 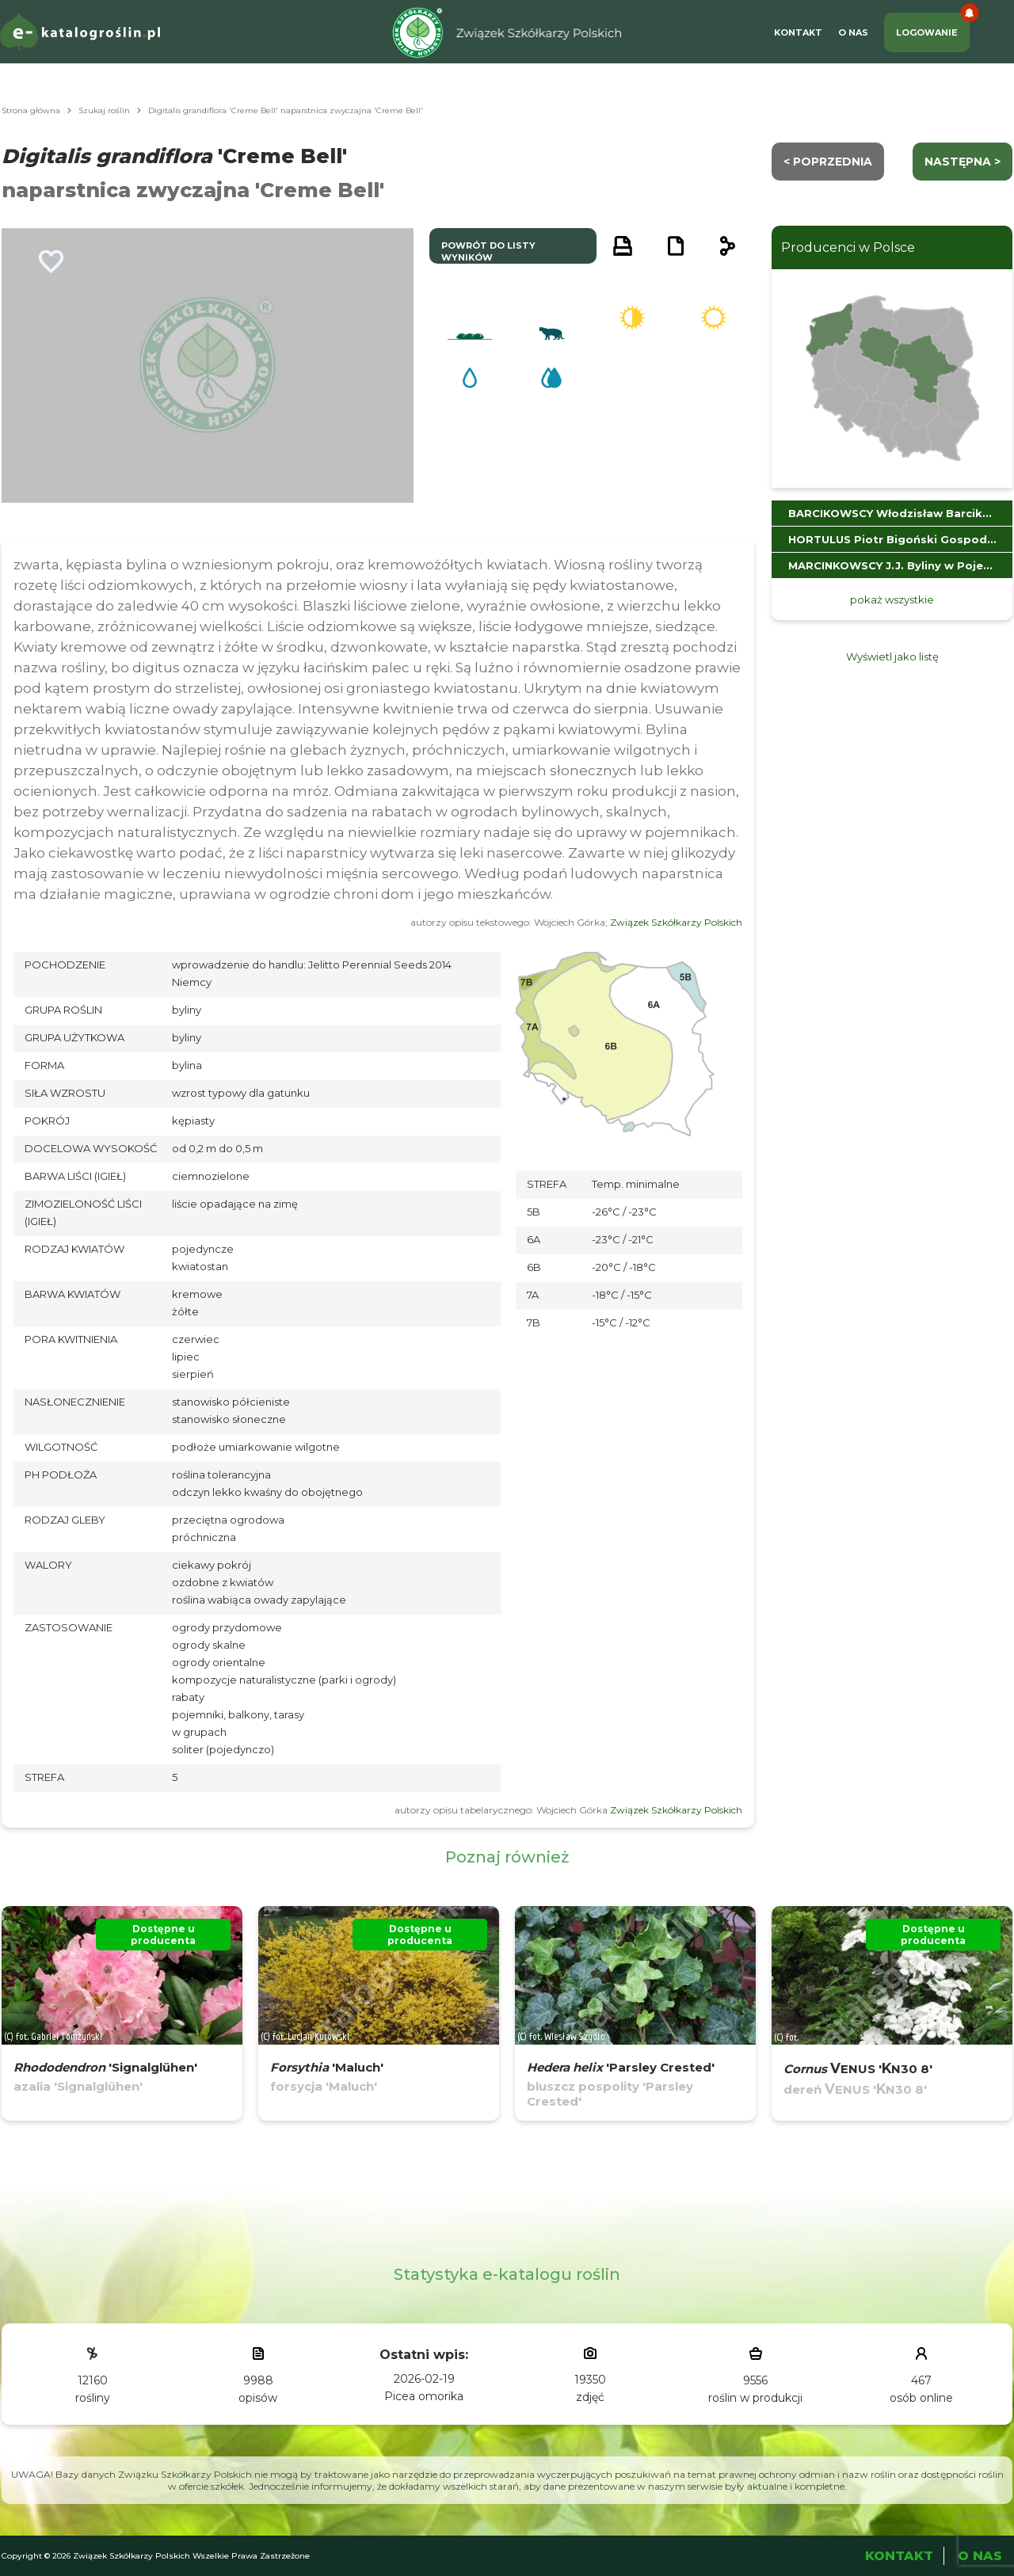 I want to click on Producenci w Polsce, so click(x=848, y=247).